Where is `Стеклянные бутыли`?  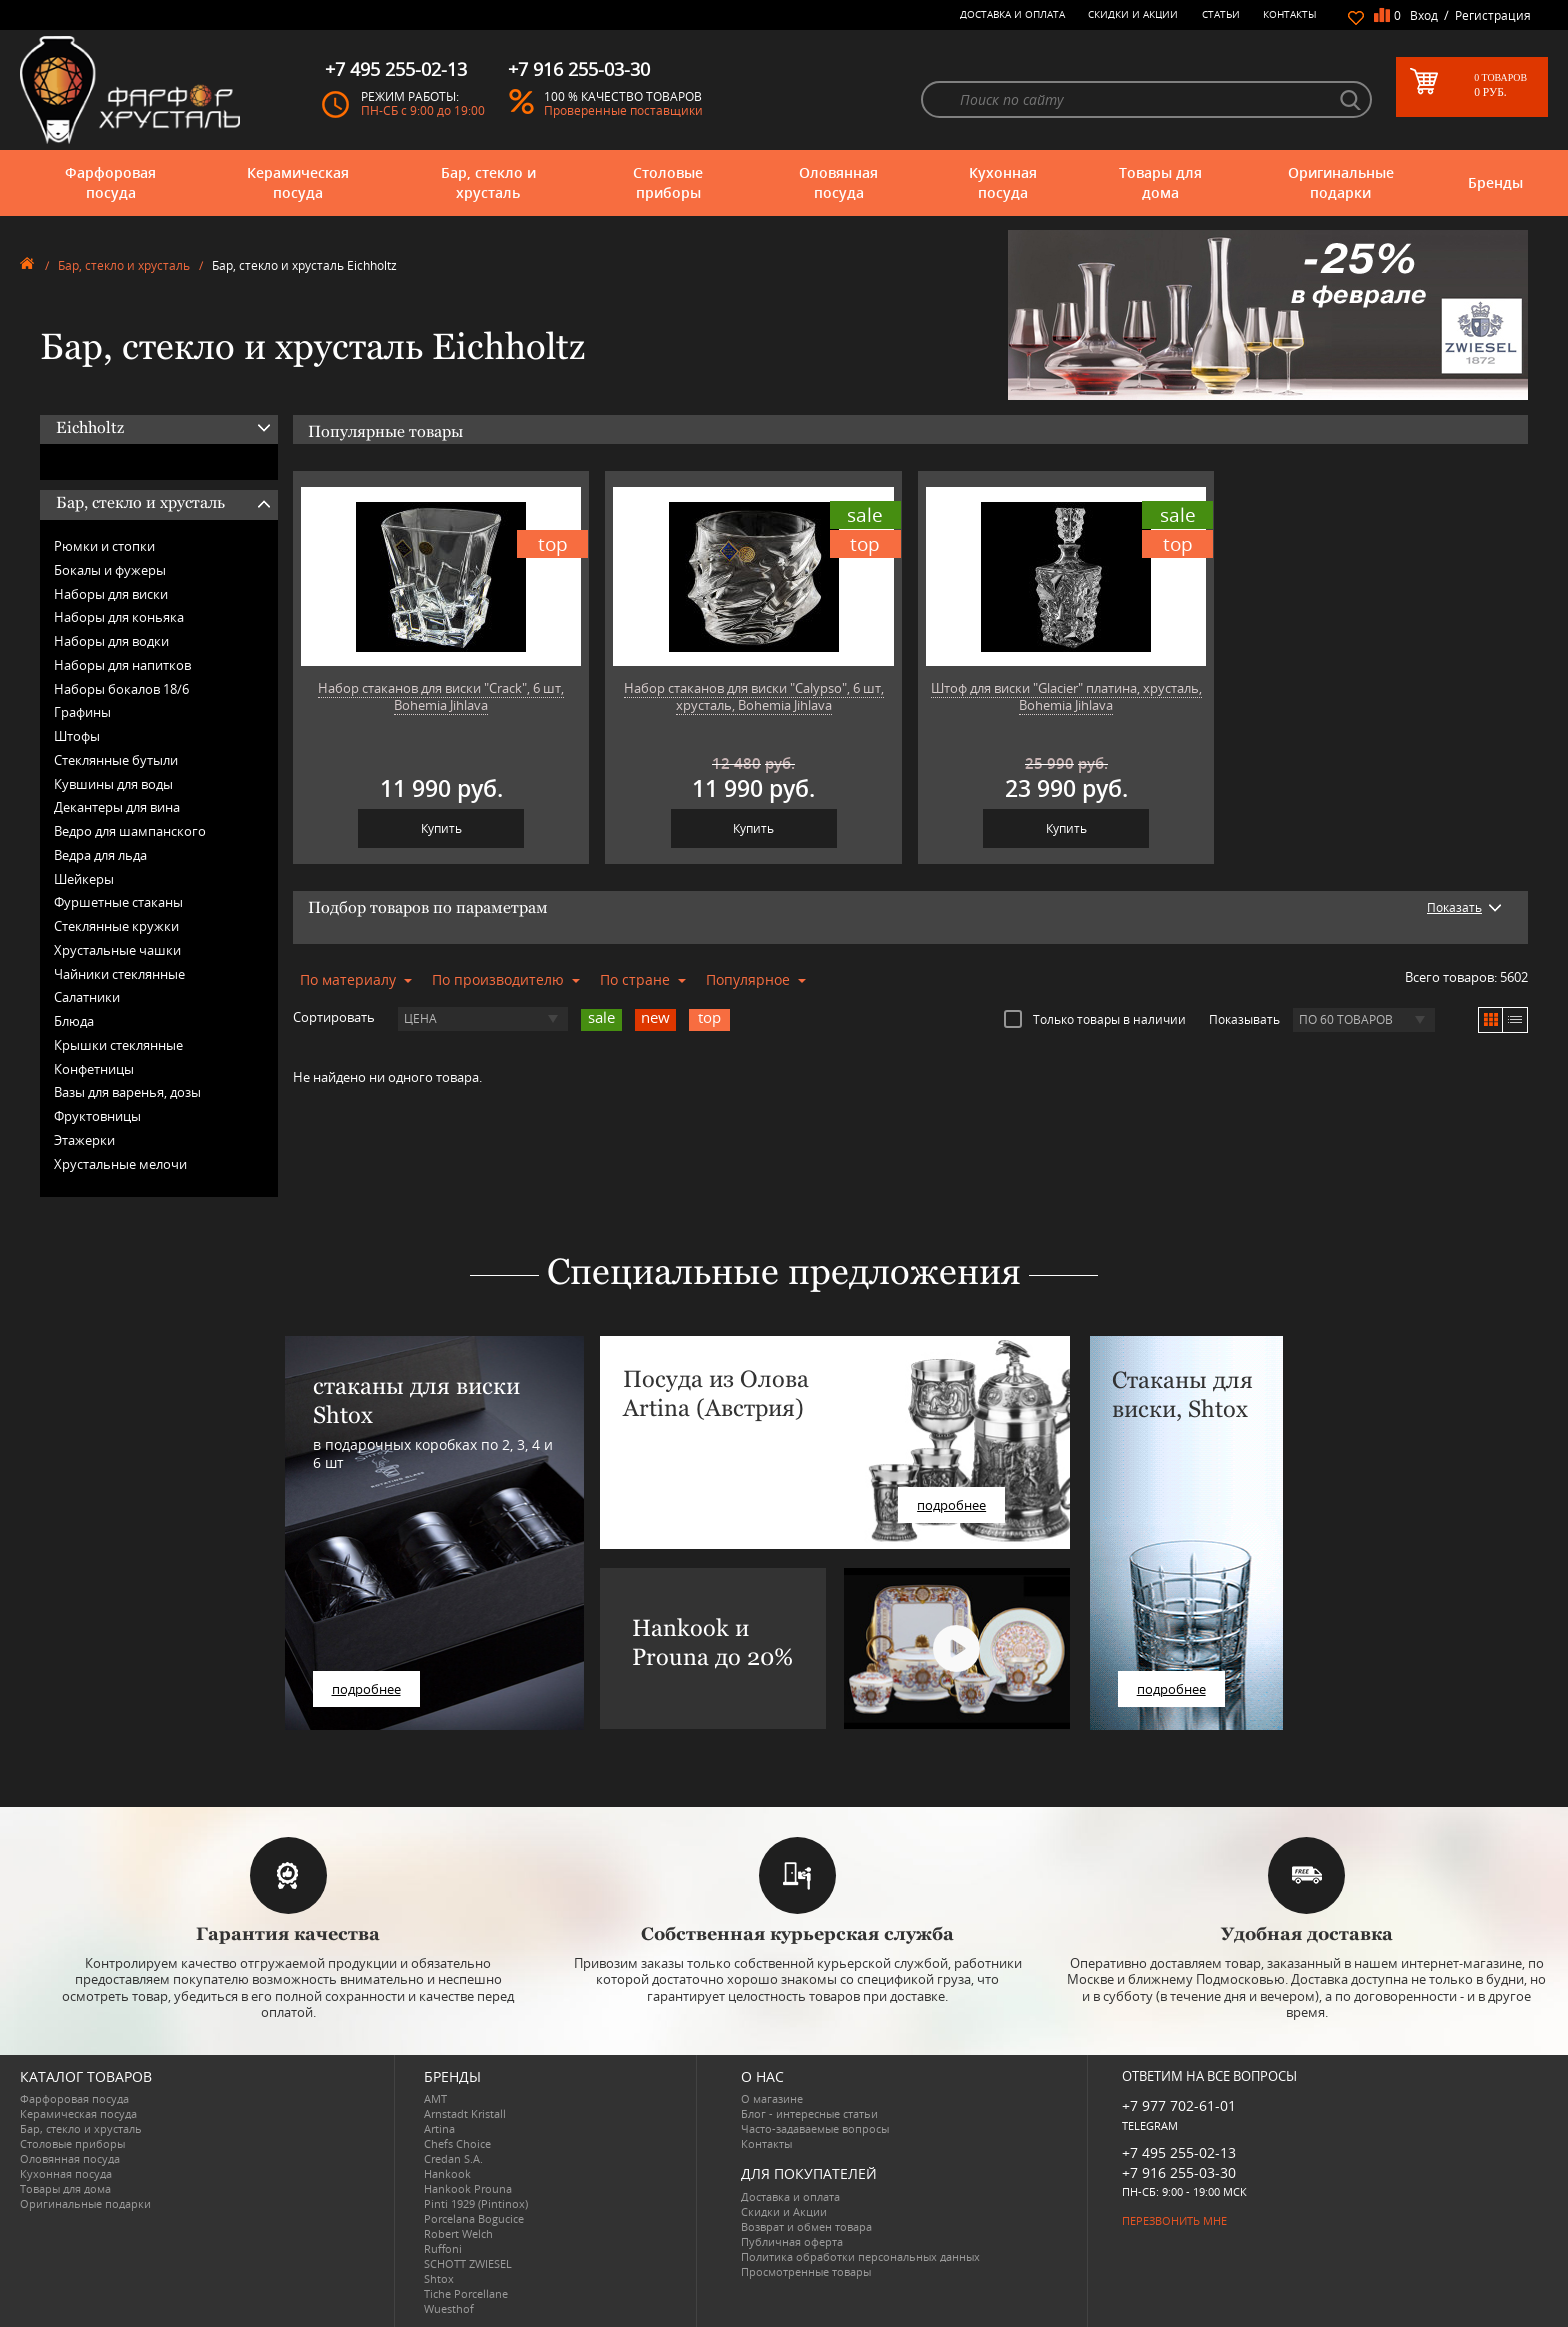
Стеклянные бутыли is located at coordinates (116, 760).